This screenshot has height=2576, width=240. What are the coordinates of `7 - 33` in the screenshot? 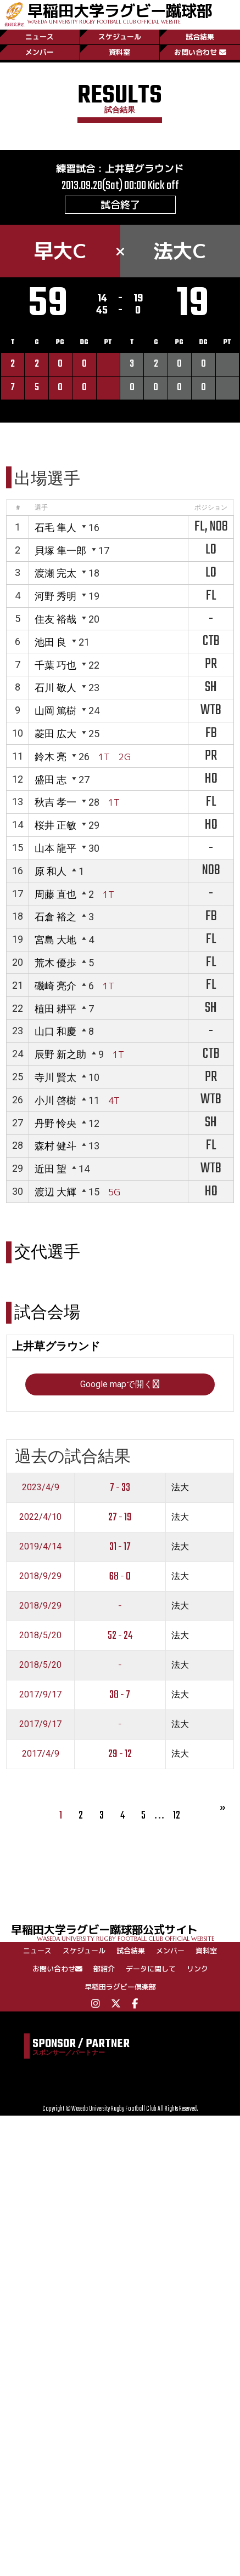 It's located at (120, 1487).